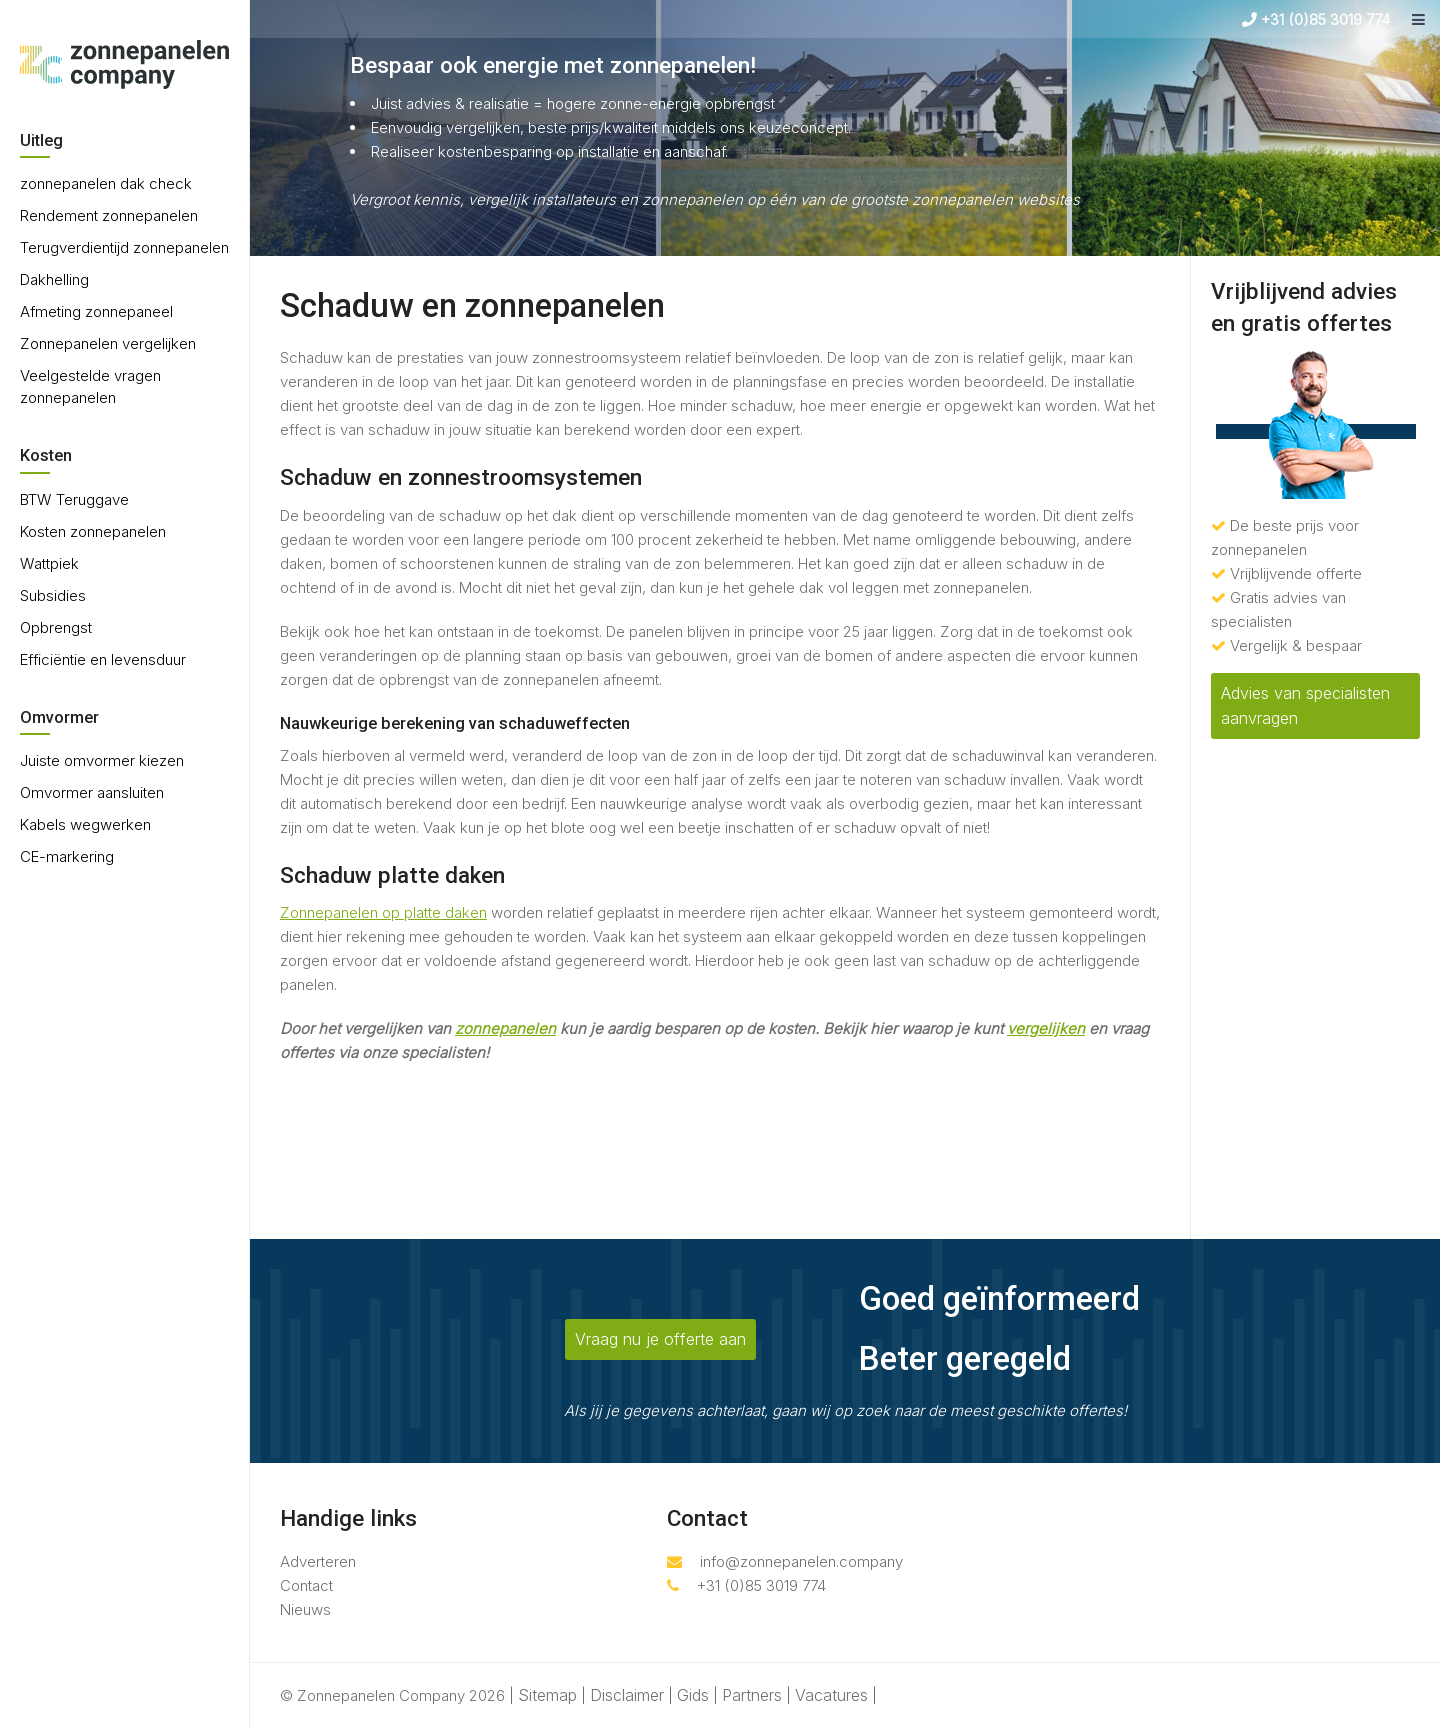  Describe the element at coordinates (318, 1561) in the screenshot. I see `Adverteren` at that location.